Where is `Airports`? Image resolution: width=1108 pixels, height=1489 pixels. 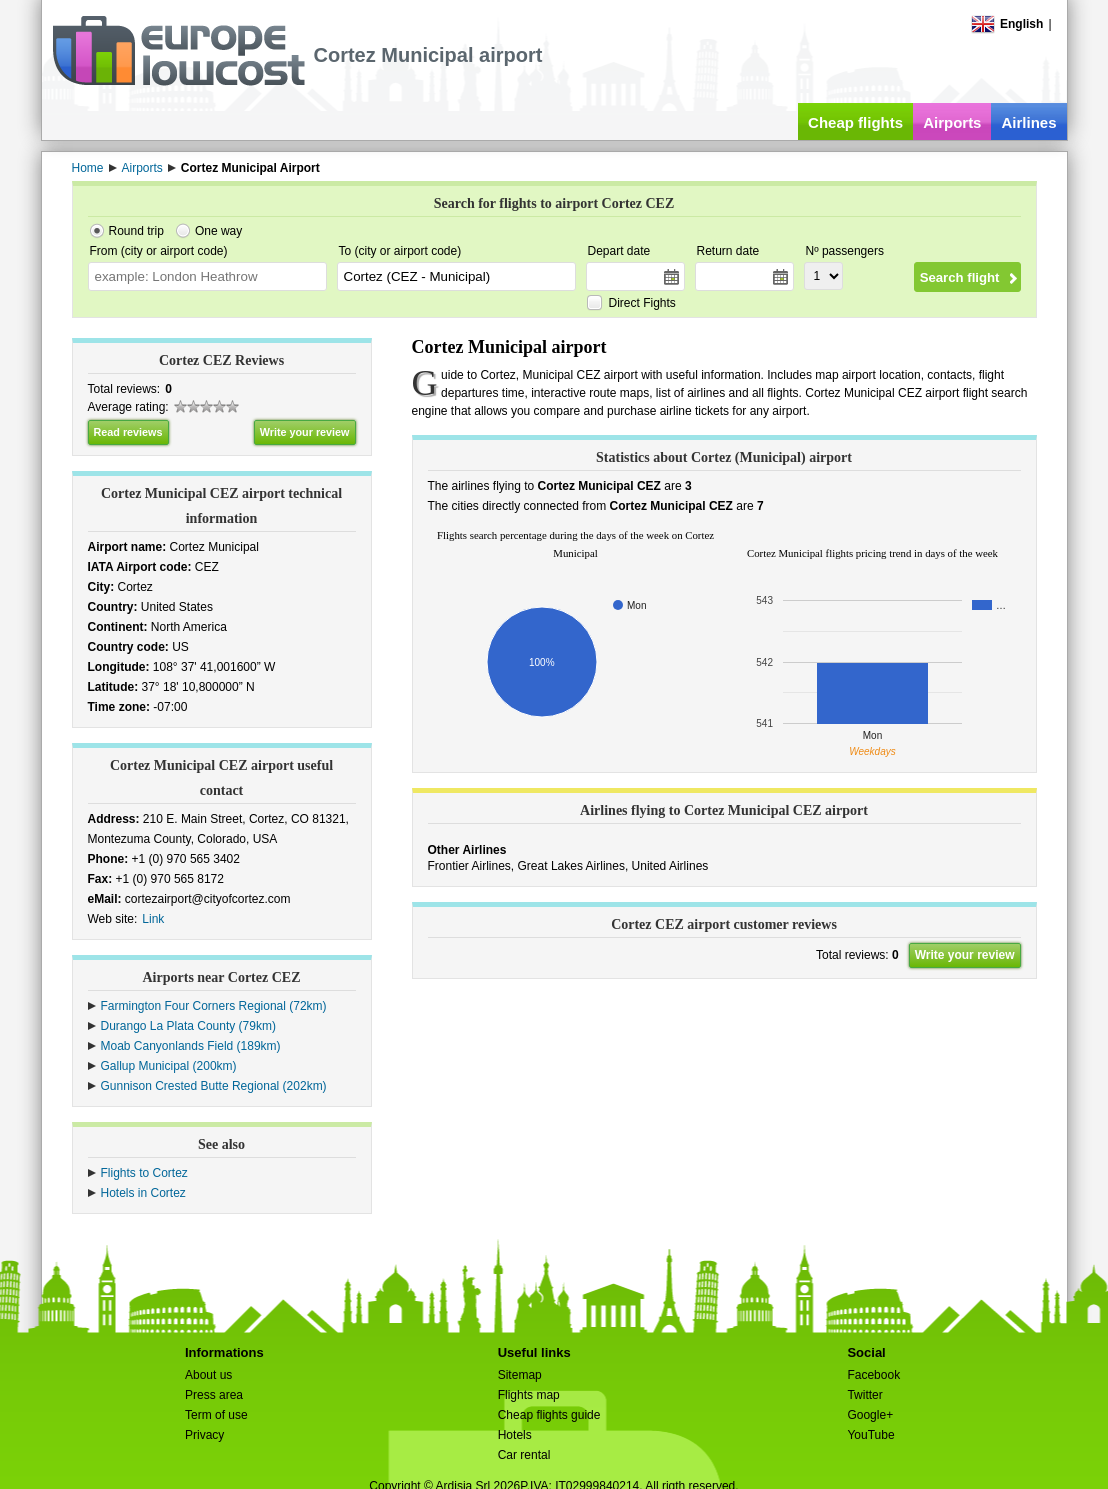 Airports is located at coordinates (952, 122).